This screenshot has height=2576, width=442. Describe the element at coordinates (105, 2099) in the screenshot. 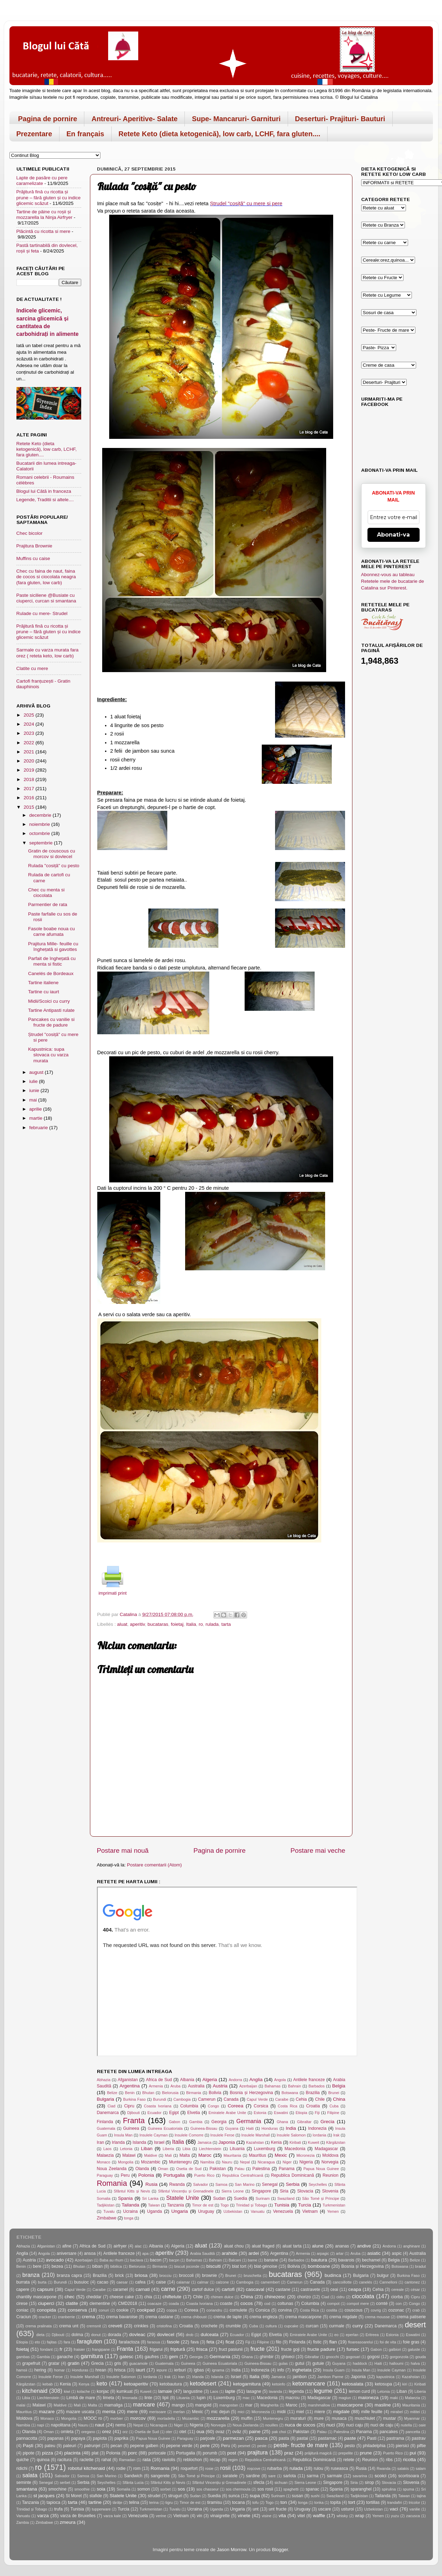

I see `Bulgaria` at that location.